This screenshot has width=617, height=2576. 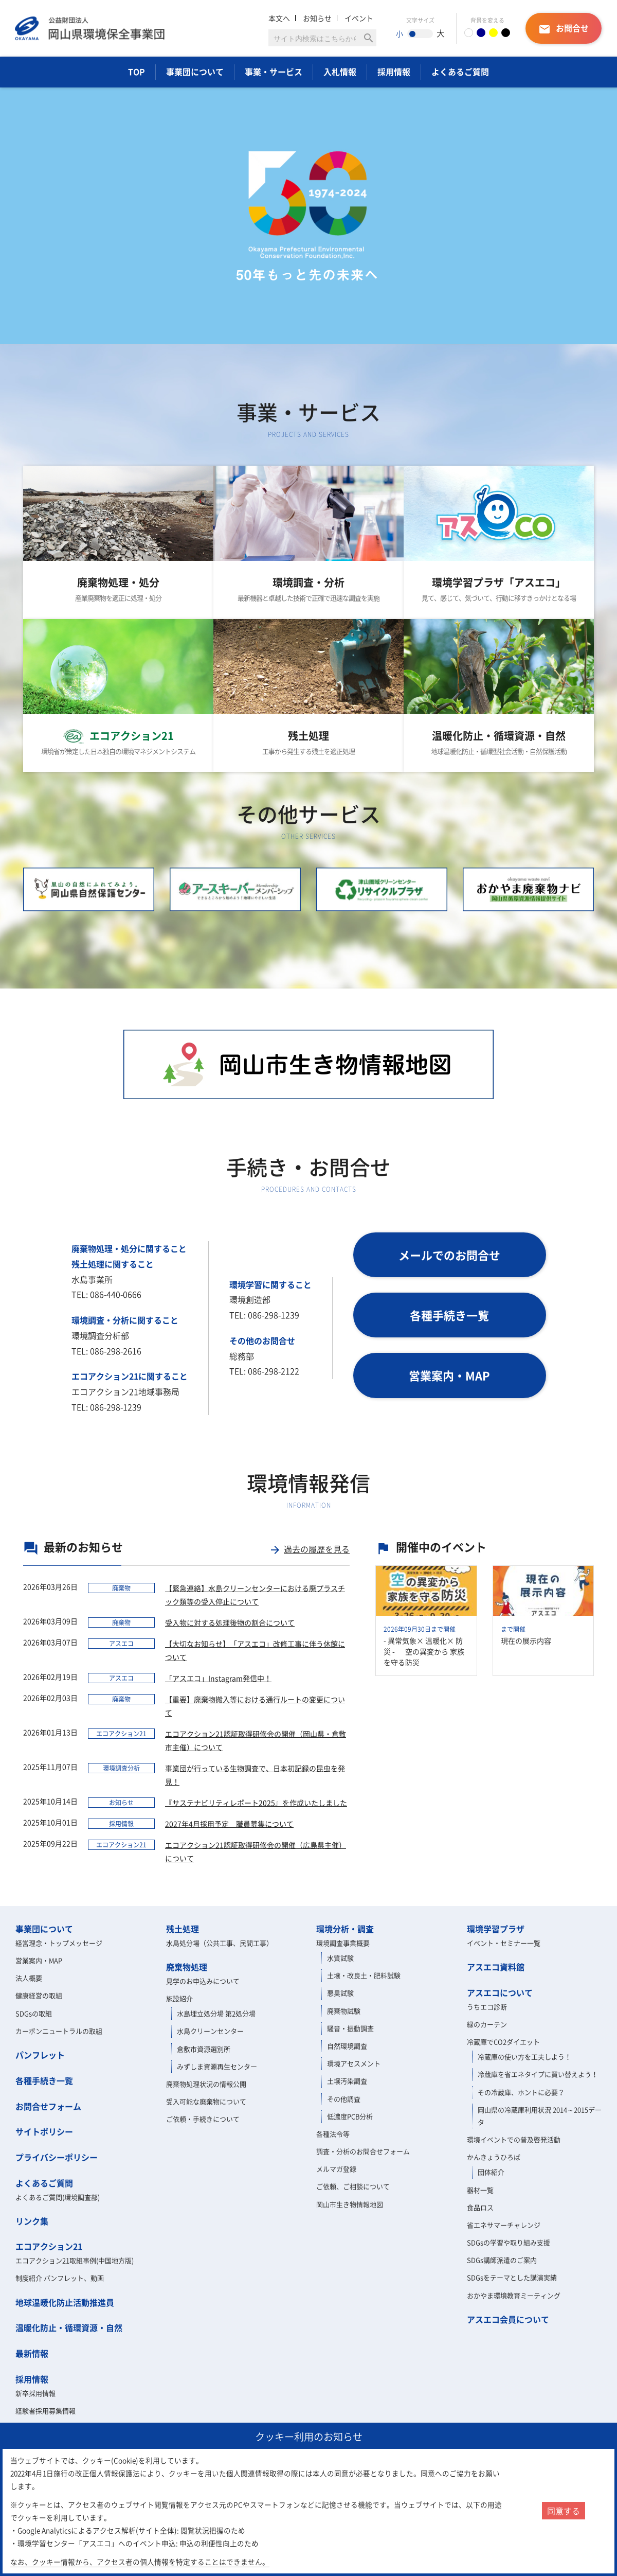 I want to click on 経営理念・トップメッセージ, so click(x=58, y=1943).